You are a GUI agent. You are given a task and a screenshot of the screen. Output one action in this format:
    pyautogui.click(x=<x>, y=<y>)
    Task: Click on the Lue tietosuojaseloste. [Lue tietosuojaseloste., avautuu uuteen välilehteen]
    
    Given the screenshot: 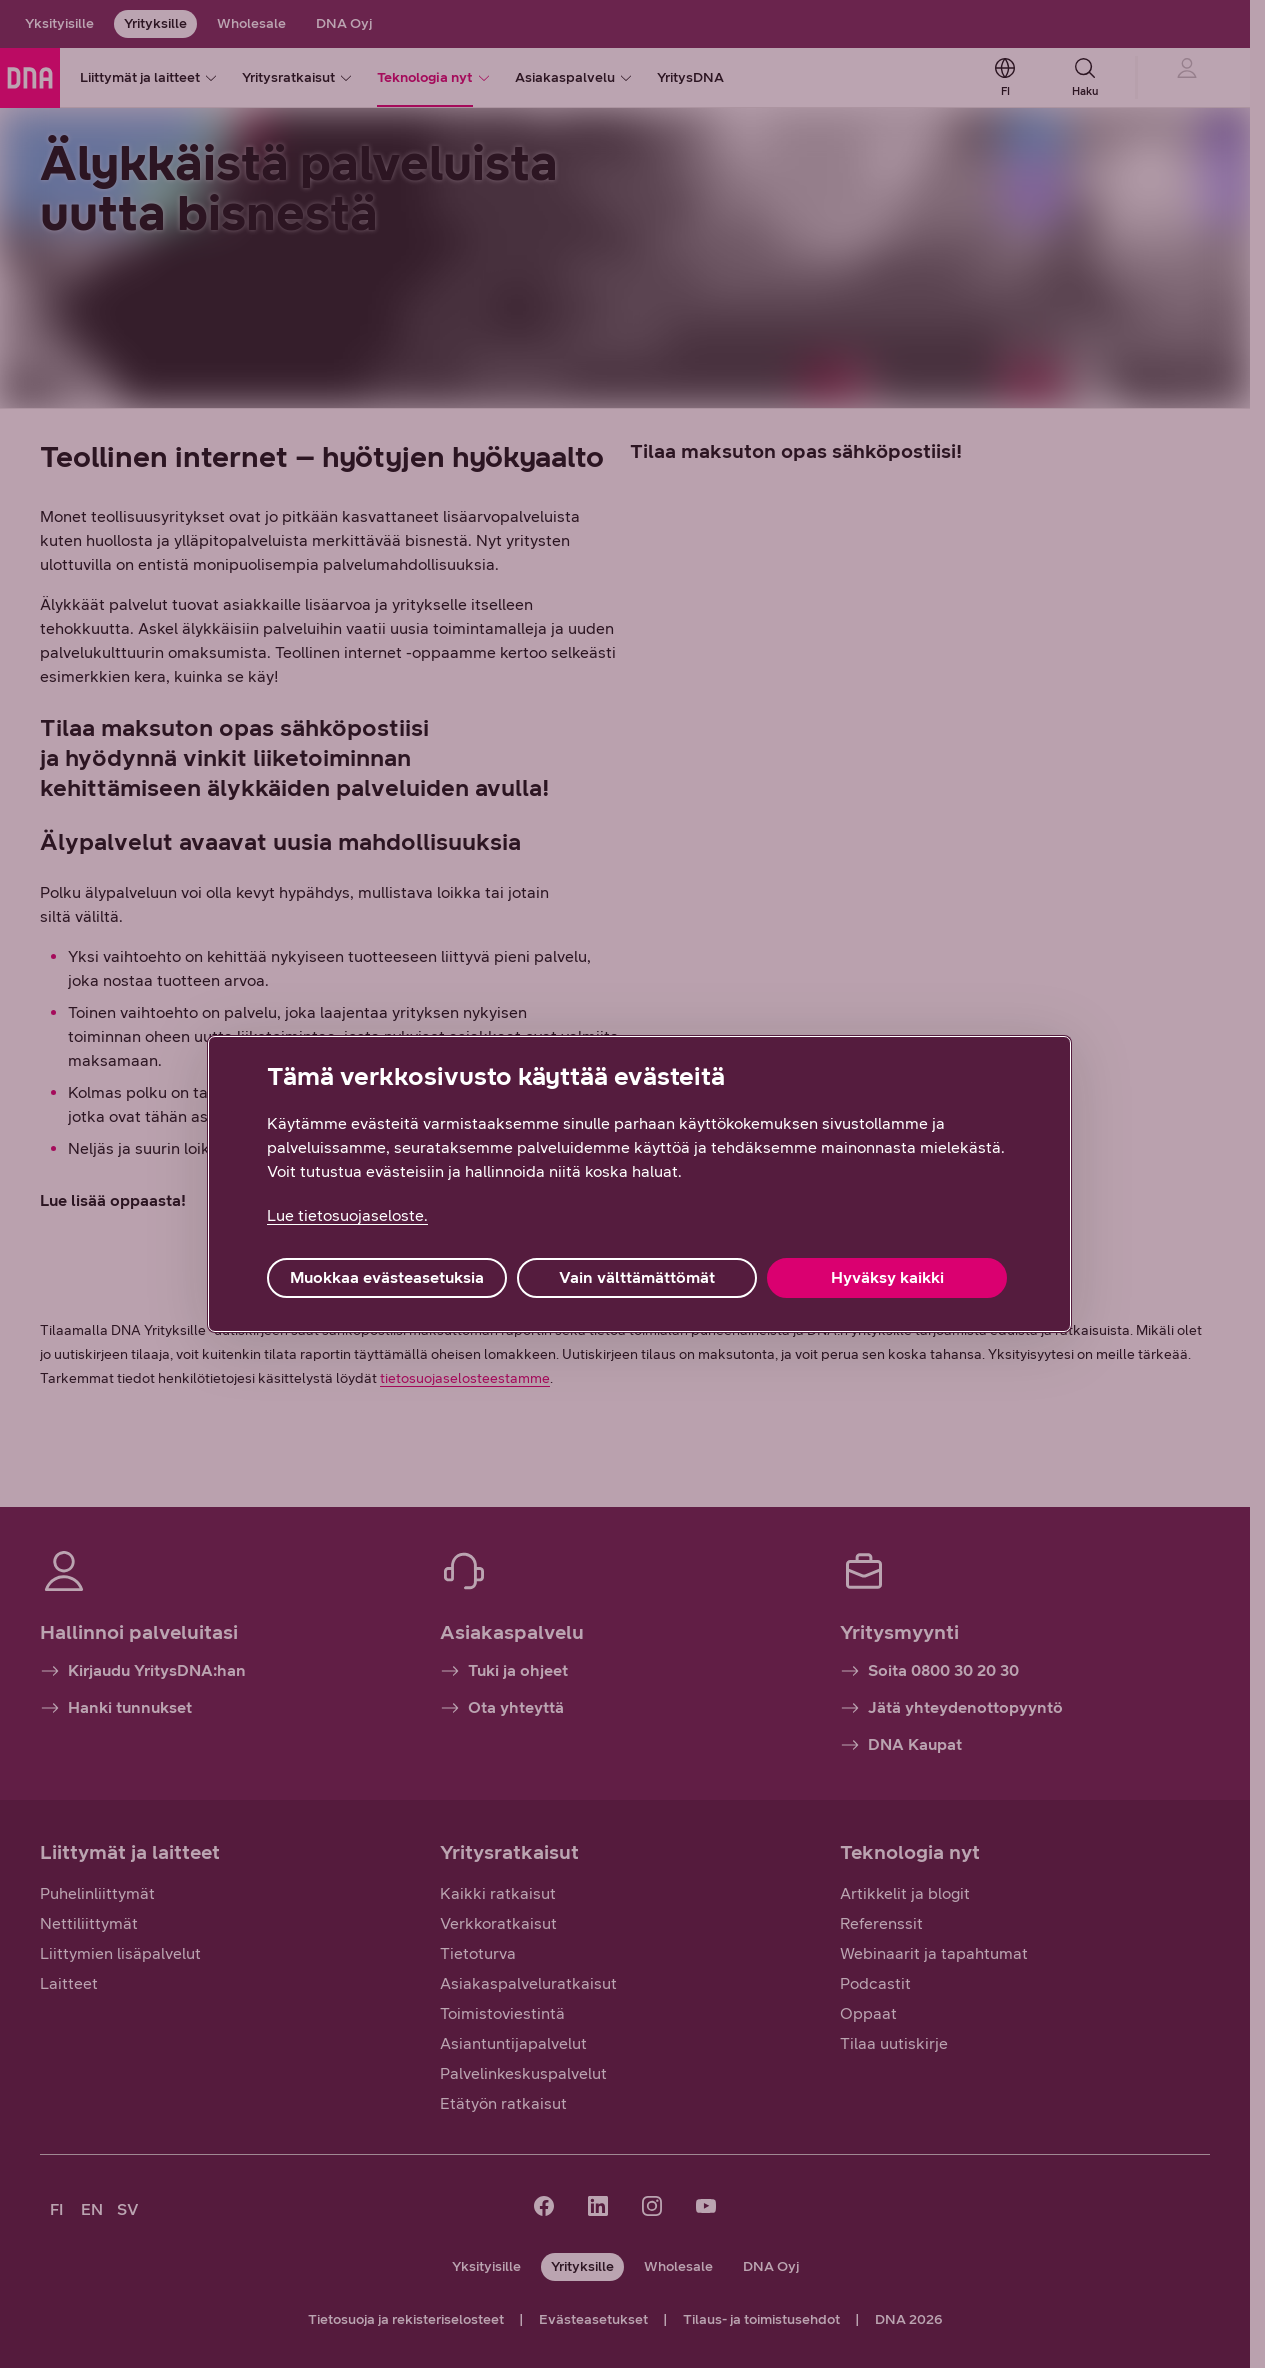 What is the action you would take?
    pyautogui.click(x=347, y=1215)
    